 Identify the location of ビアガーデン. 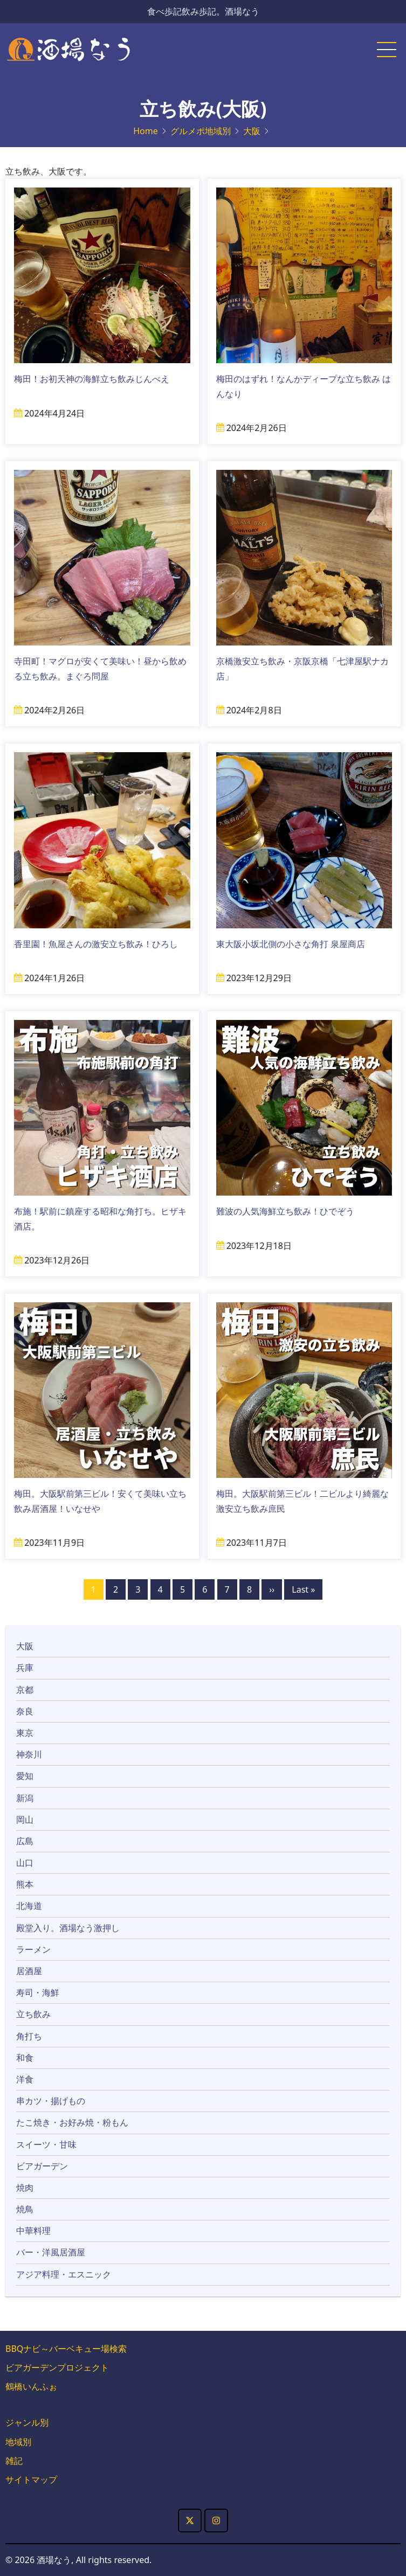
(42, 2166).